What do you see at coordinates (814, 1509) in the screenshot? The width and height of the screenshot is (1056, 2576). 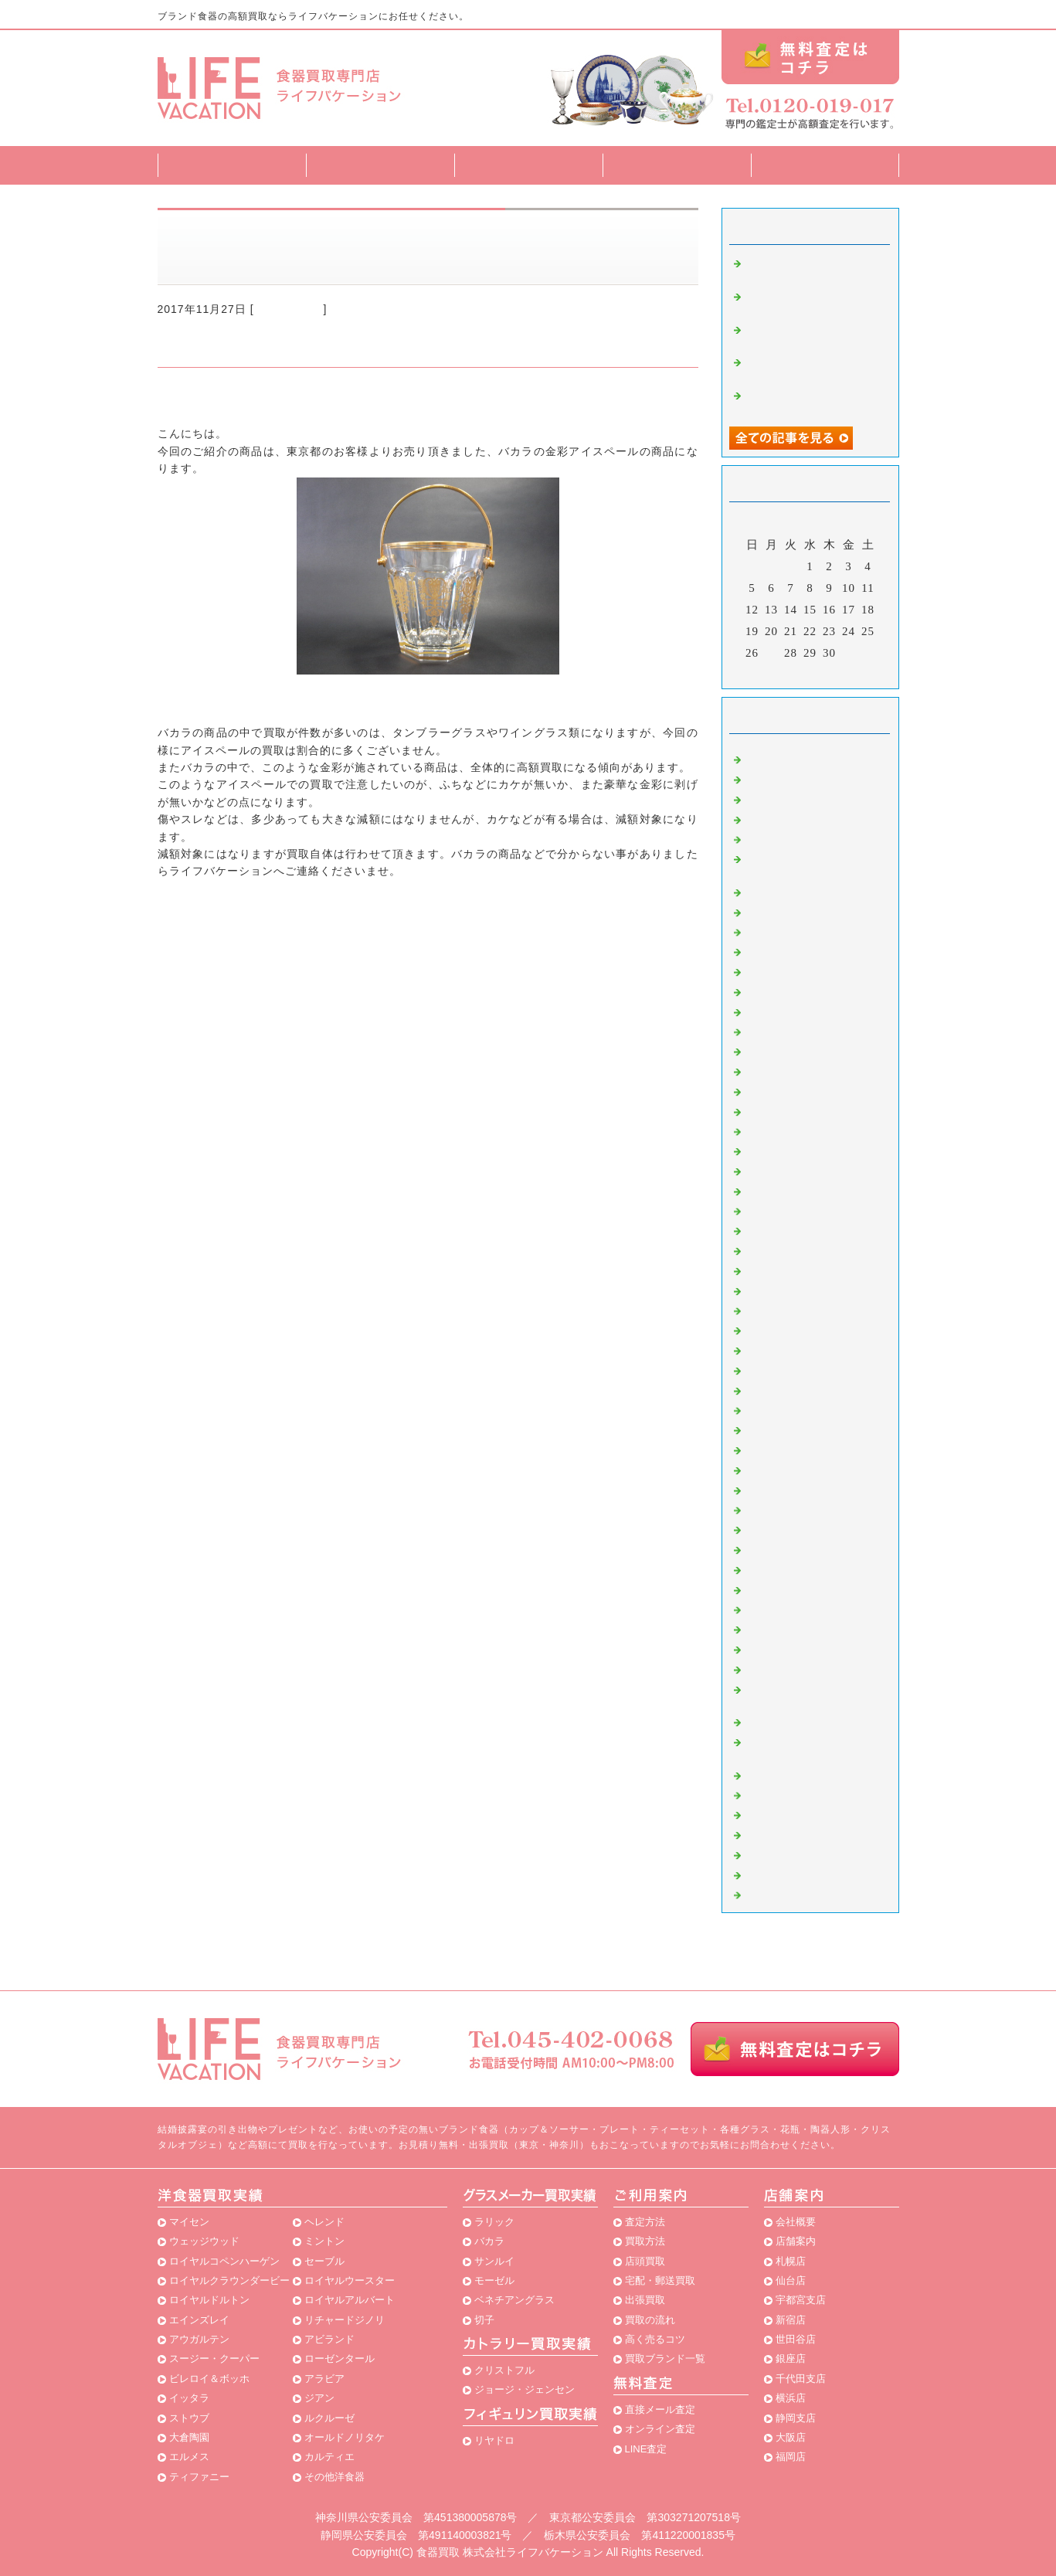 I see `ジョージジェンセン 買取` at bounding box center [814, 1509].